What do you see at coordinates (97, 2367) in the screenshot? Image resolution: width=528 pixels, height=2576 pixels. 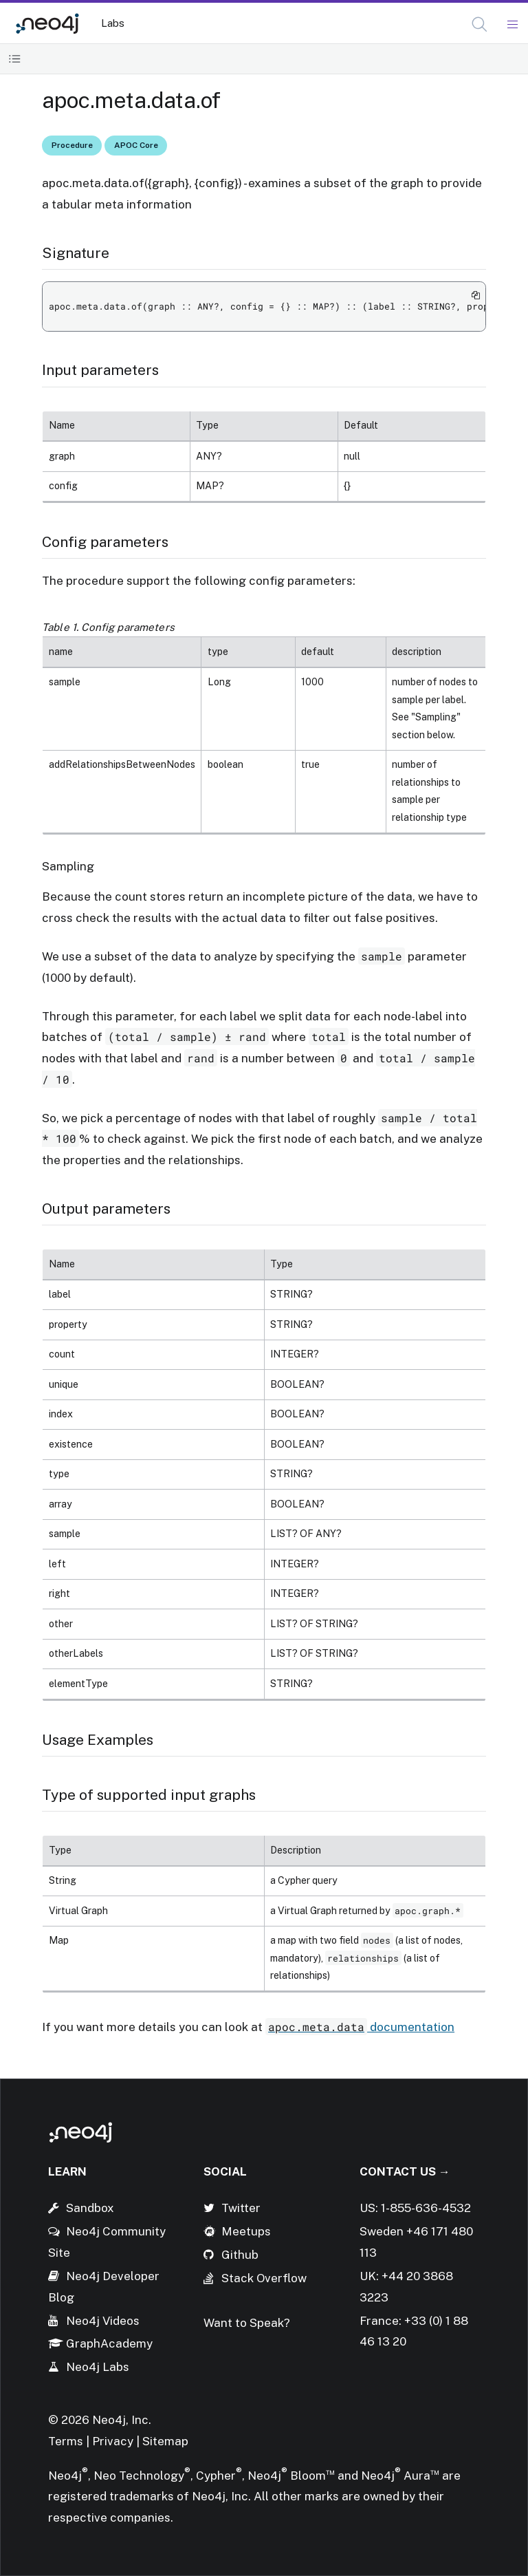 I see `Neo4j Labs` at bounding box center [97, 2367].